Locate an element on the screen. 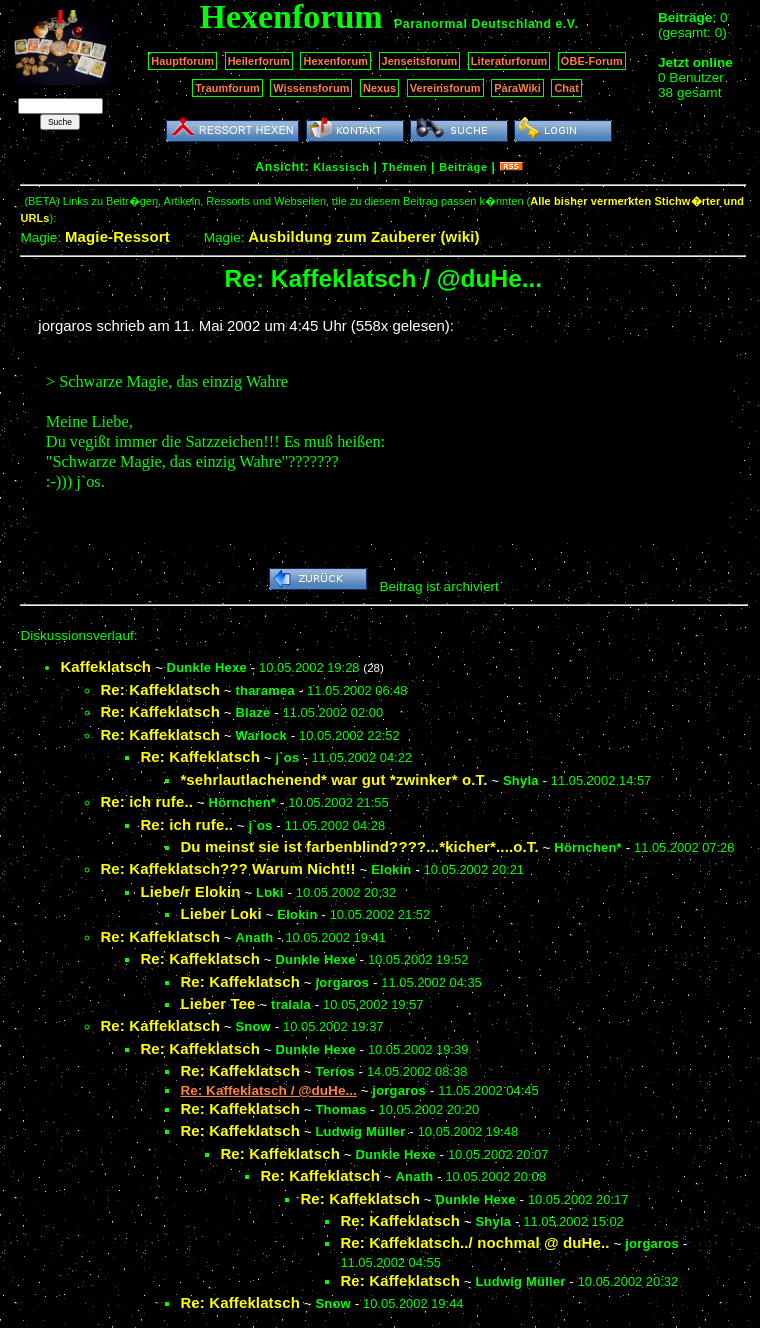  Kaffeklatsch is located at coordinates (105, 666).